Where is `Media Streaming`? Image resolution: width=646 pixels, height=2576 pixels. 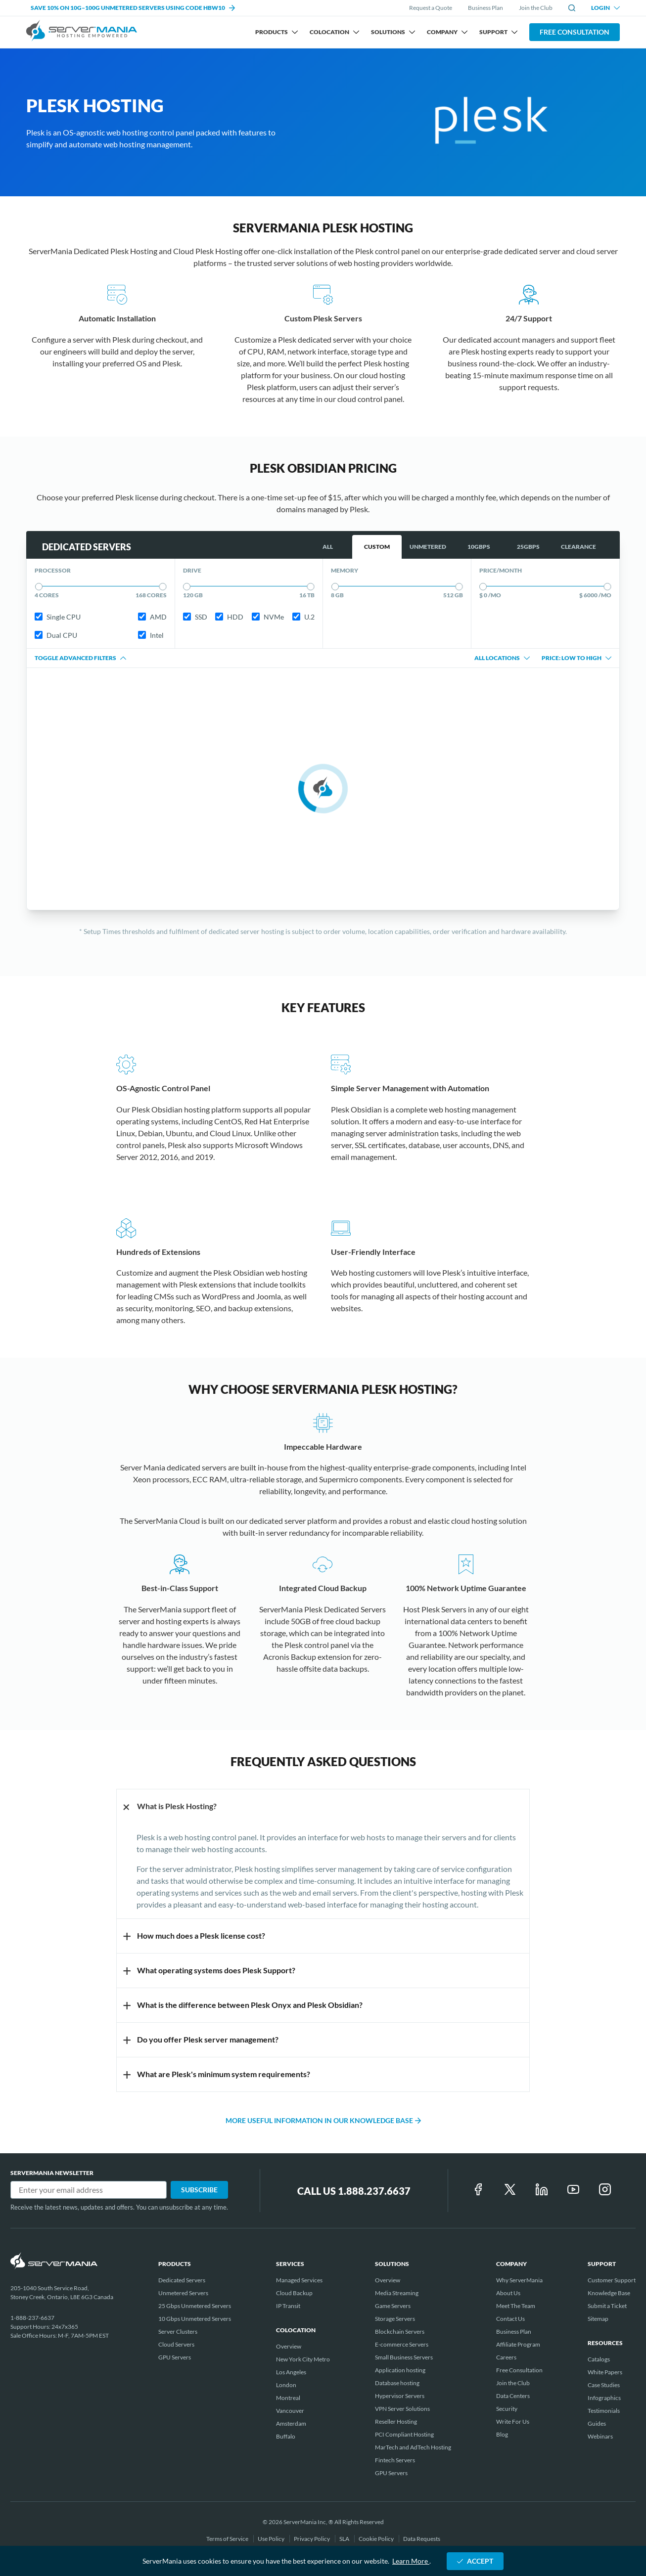
Media Streaming is located at coordinates (396, 2293).